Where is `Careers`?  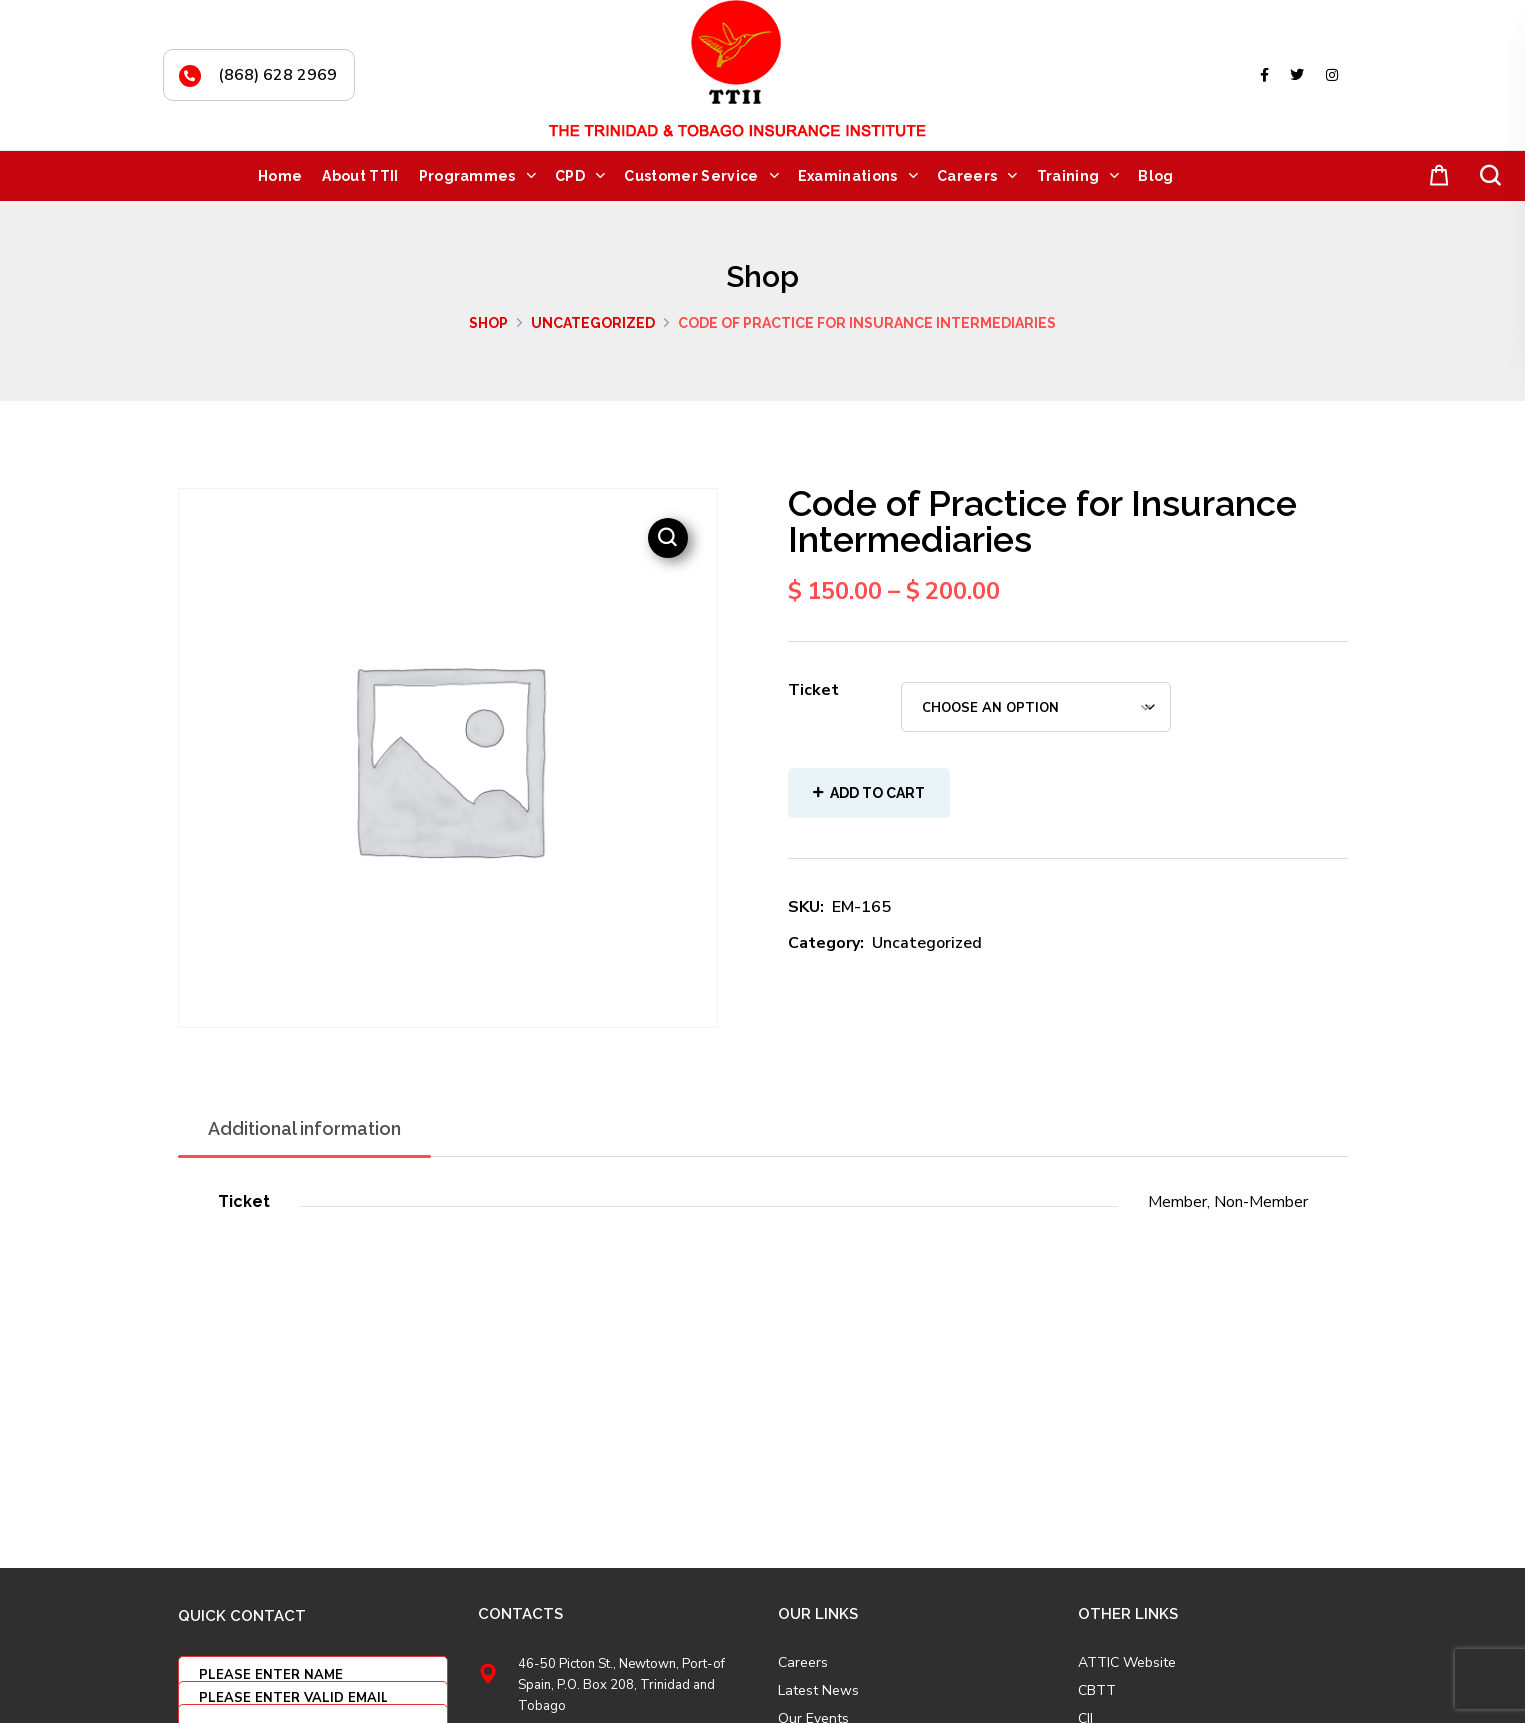
Careers is located at coordinates (803, 1663).